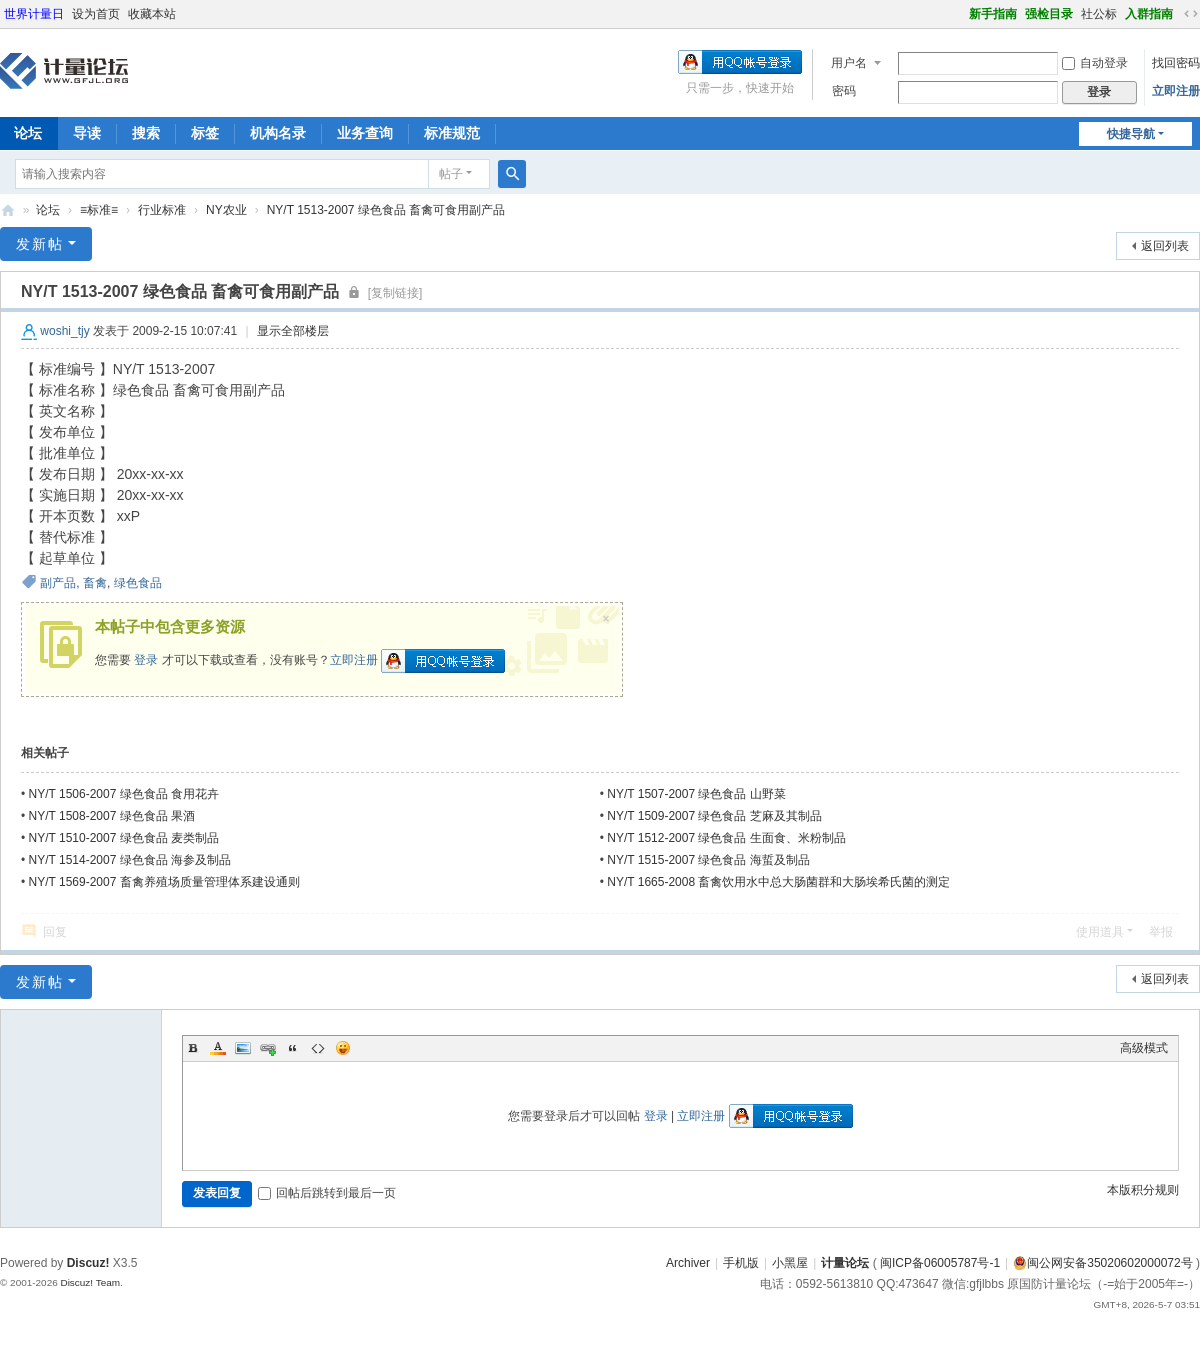 The image size is (1200, 1364). I want to click on Discuz!, so click(88, 1263).